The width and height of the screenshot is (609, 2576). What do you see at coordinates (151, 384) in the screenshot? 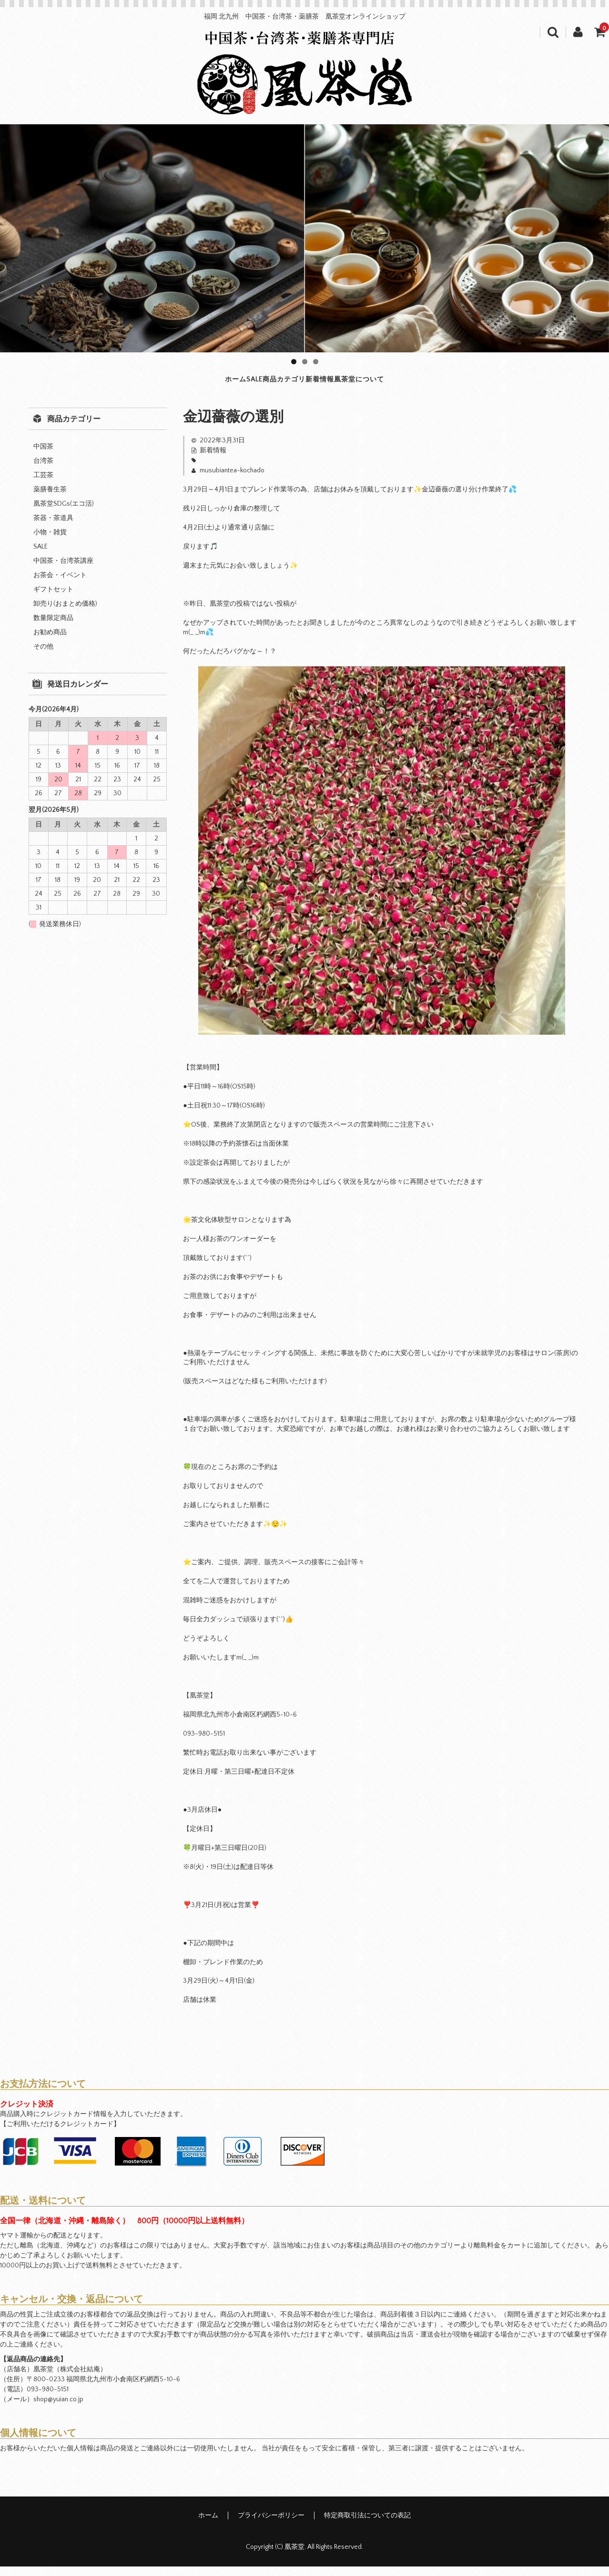
I see `ホーム` at bounding box center [151, 384].